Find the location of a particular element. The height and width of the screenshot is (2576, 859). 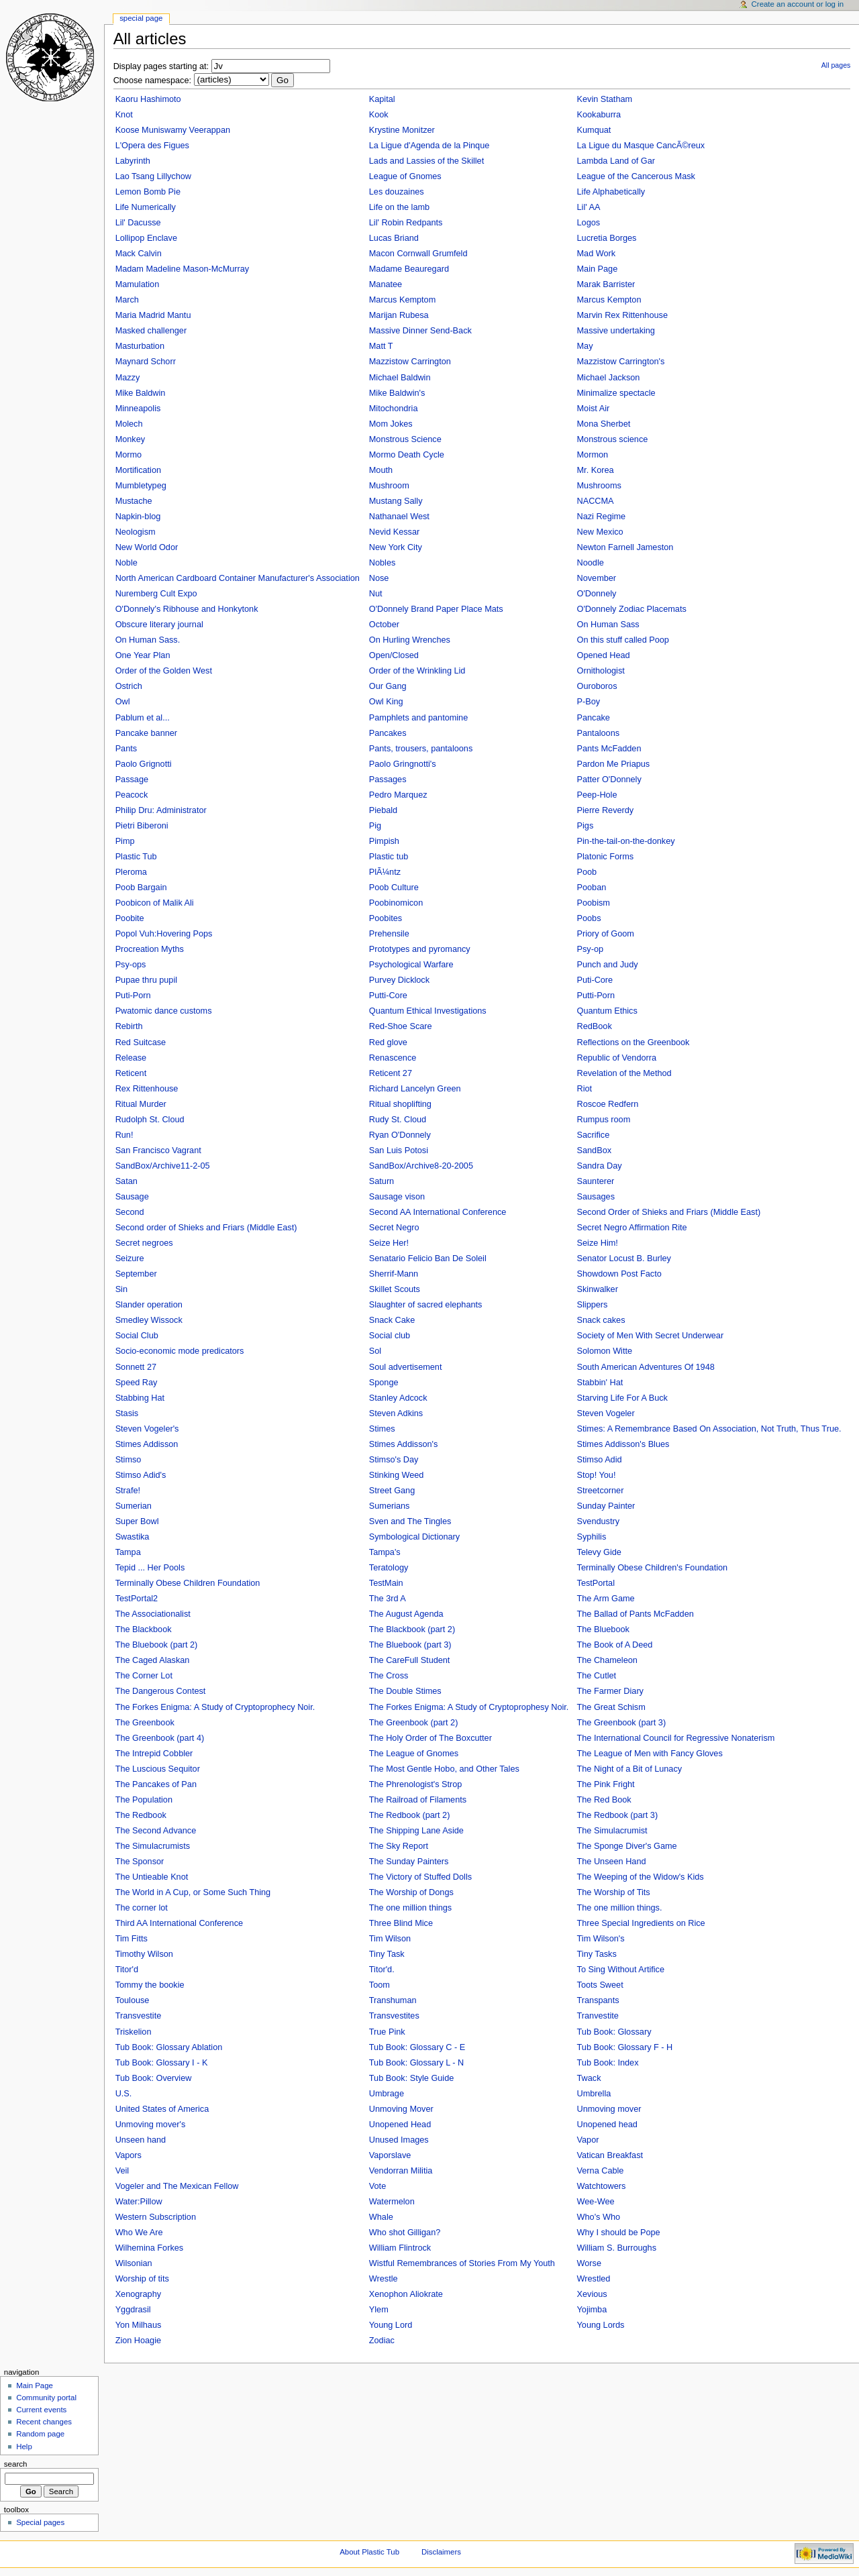

Solomon Witte is located at coordinates (605, 1351).